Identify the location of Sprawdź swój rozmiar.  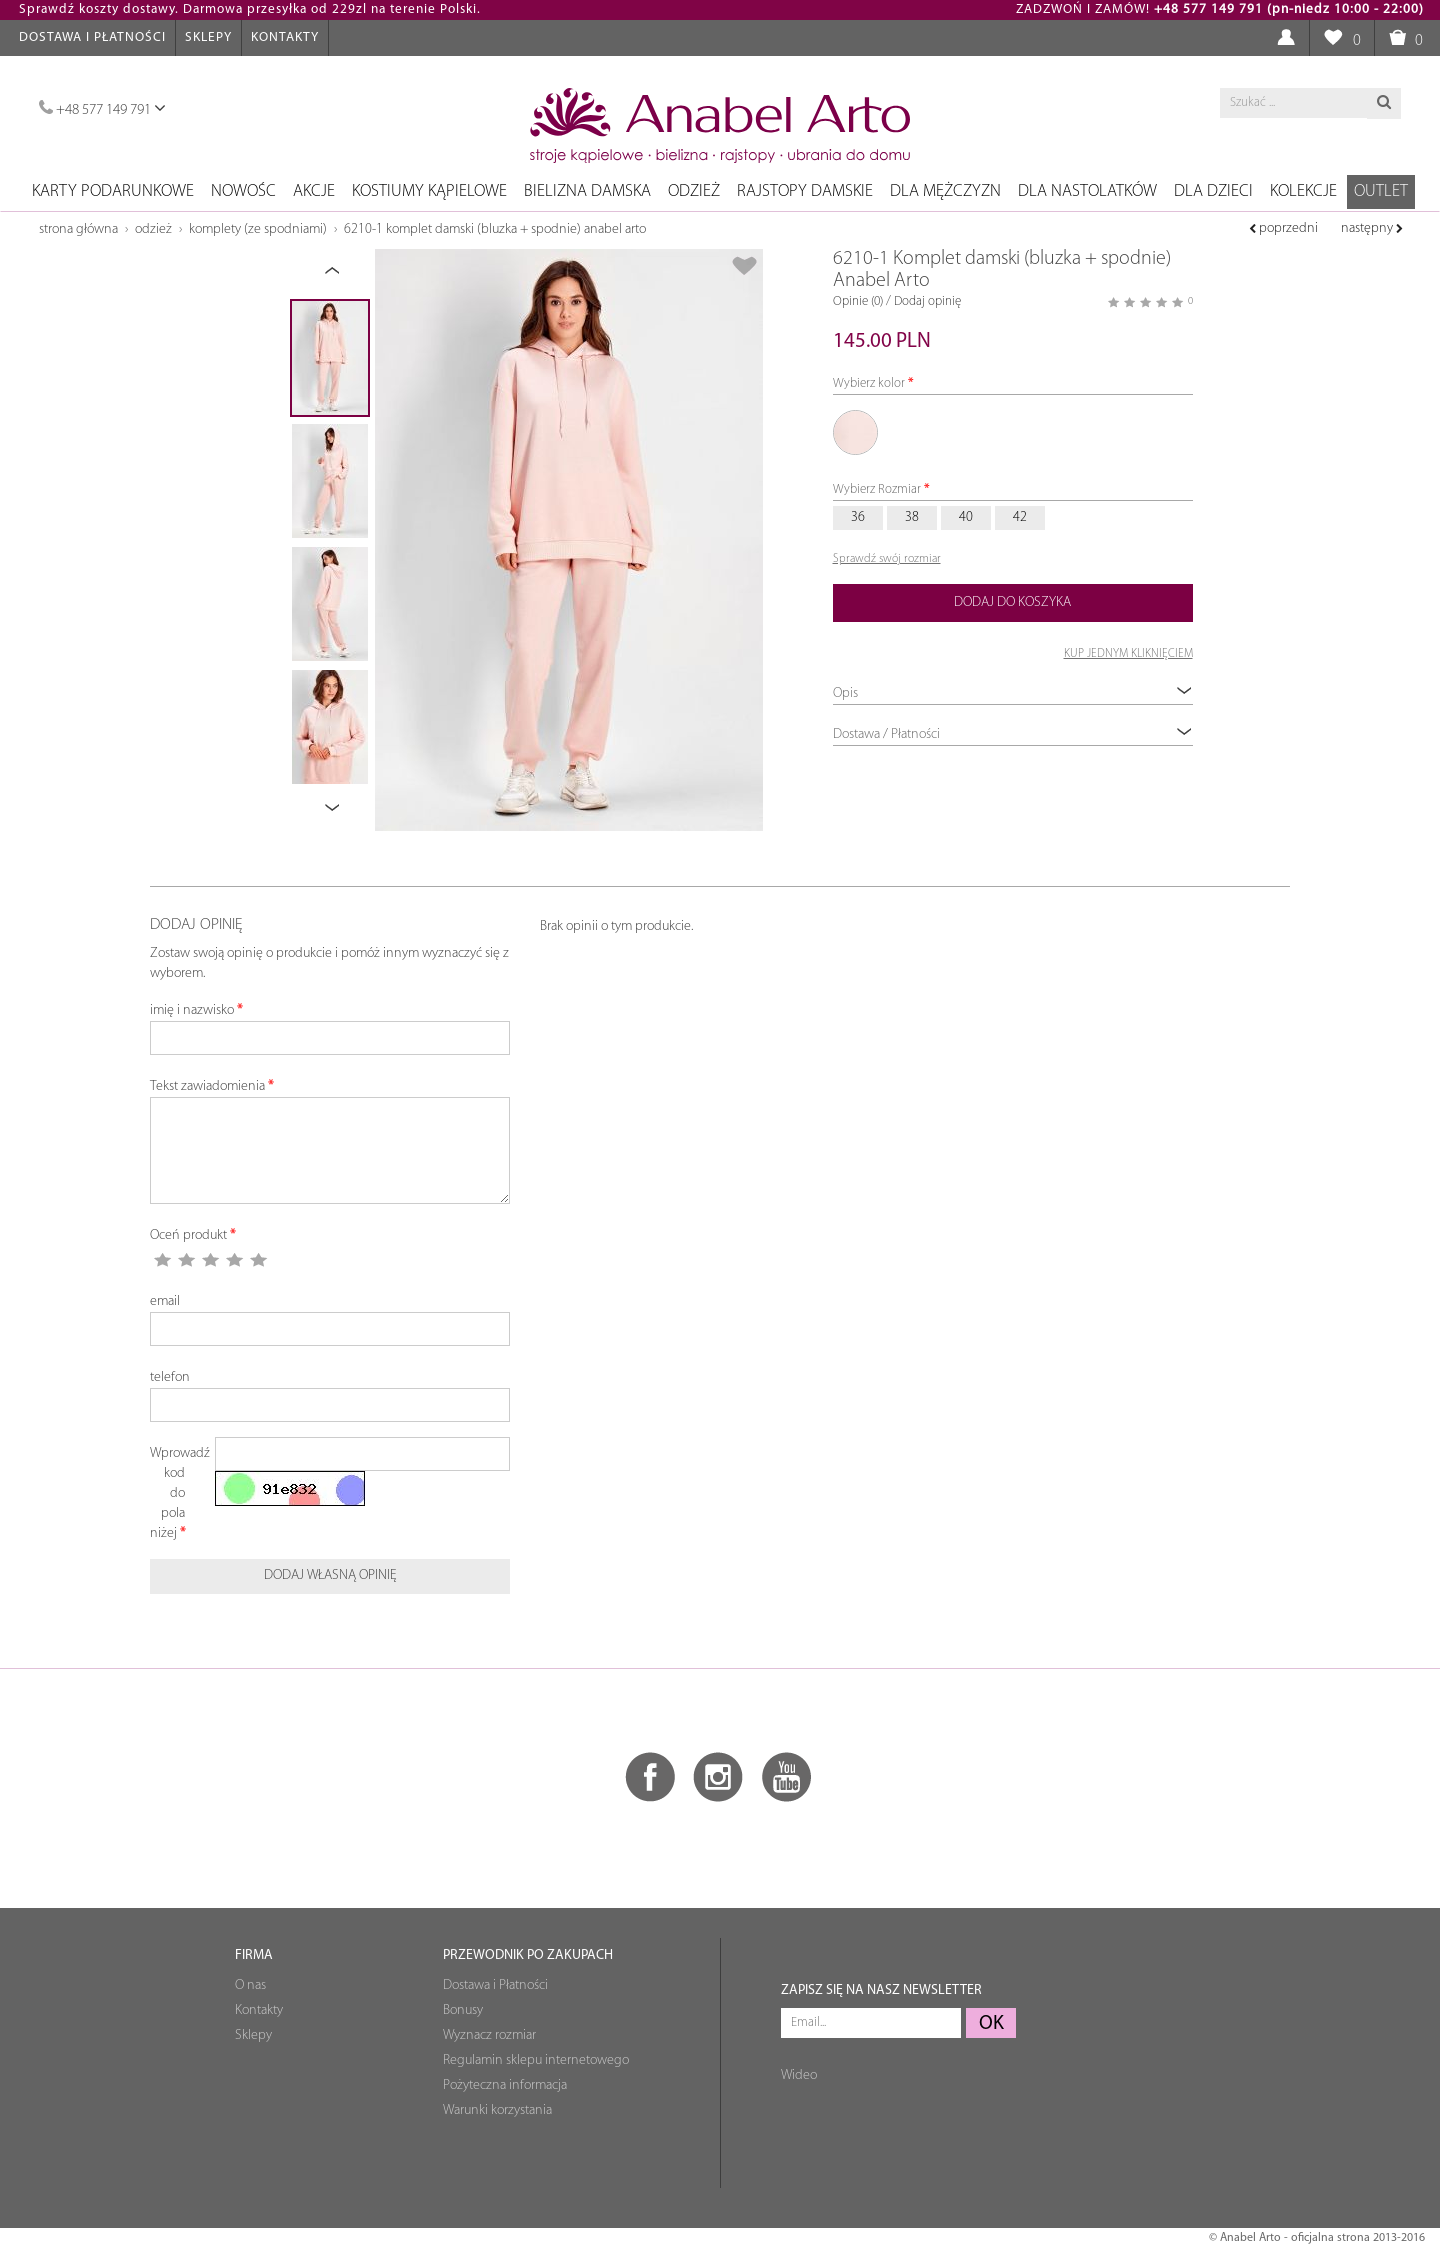
(887, 559).